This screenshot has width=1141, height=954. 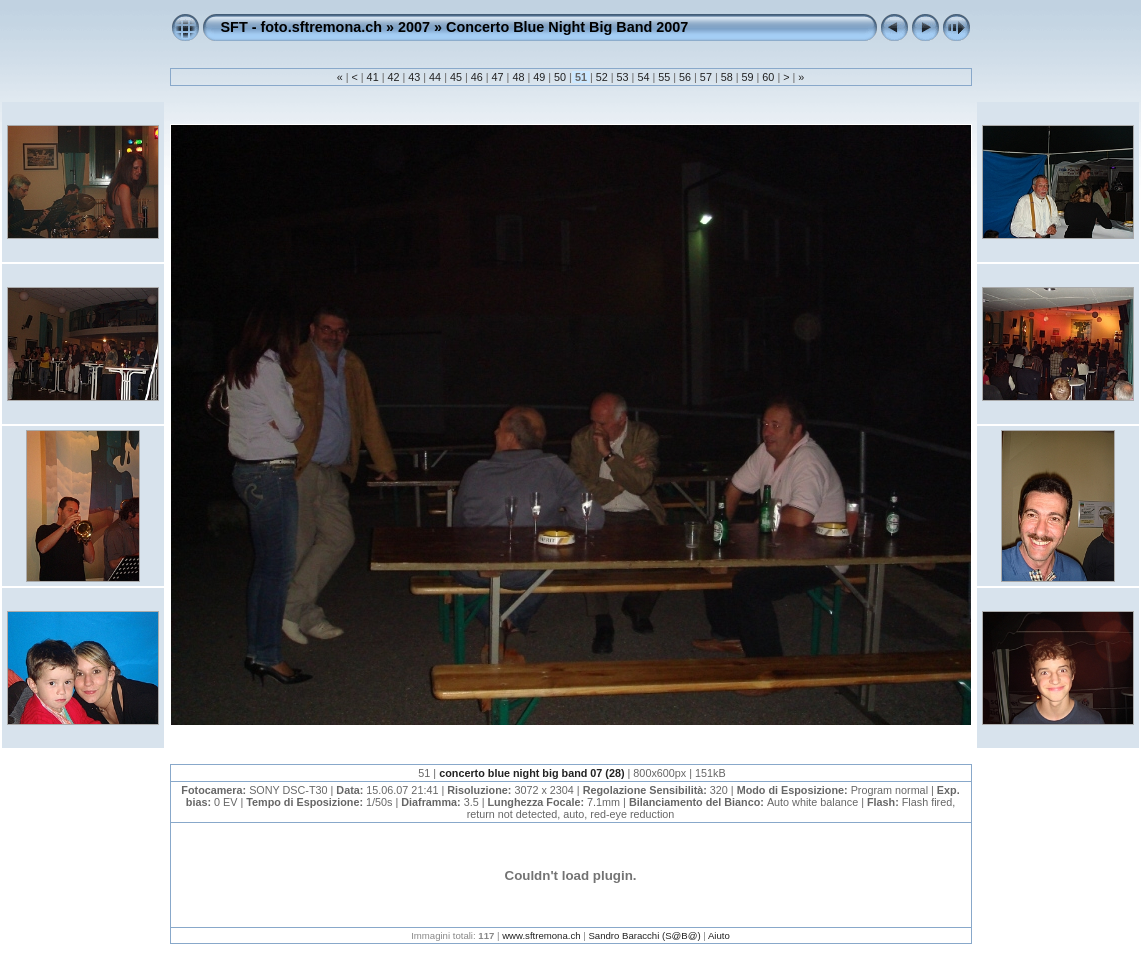 What do you see at coordinates (393, 77) in the screenshot?
I see `42` at bounding box center [393, 77].